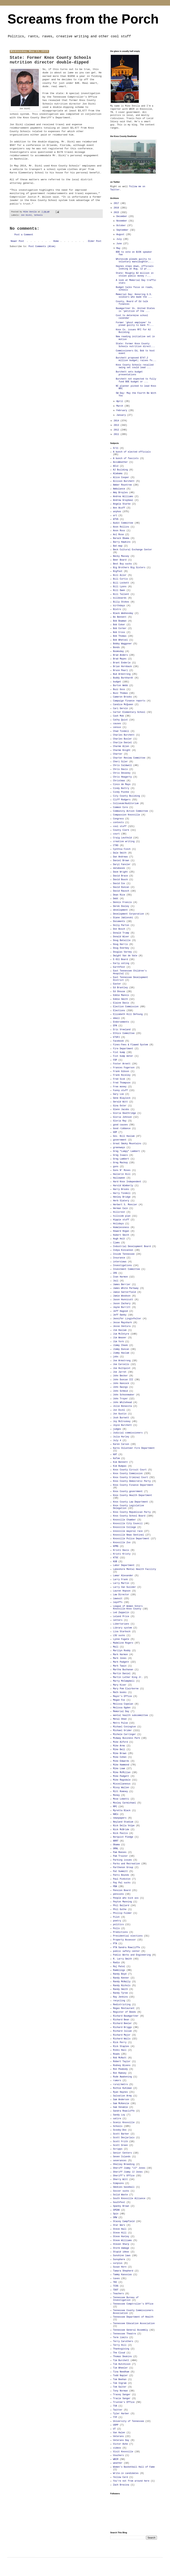 Image resolution: width=170 pixels, height=2576 pixels. Describe the element at coordinates (122, 1197) in the screenshot. I see `Henley Bridge` at that location.